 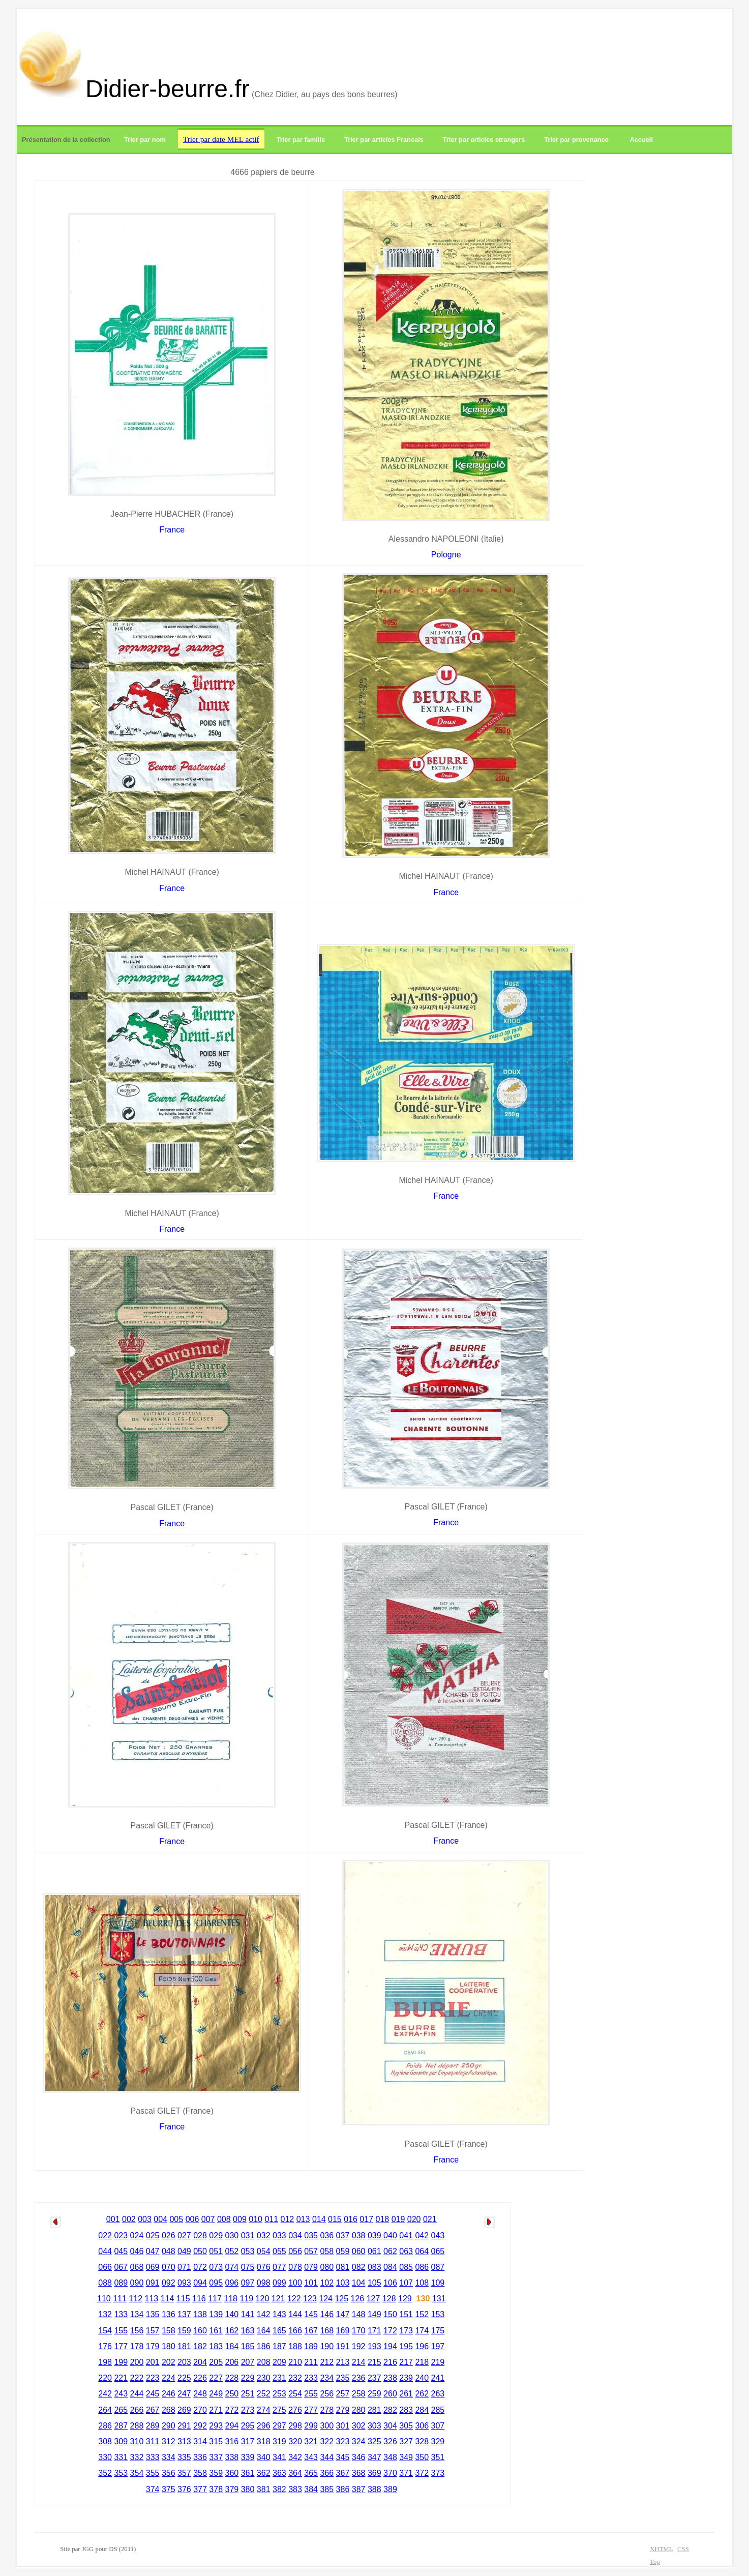 I want to click on 123, so click(x=310, y=2298).